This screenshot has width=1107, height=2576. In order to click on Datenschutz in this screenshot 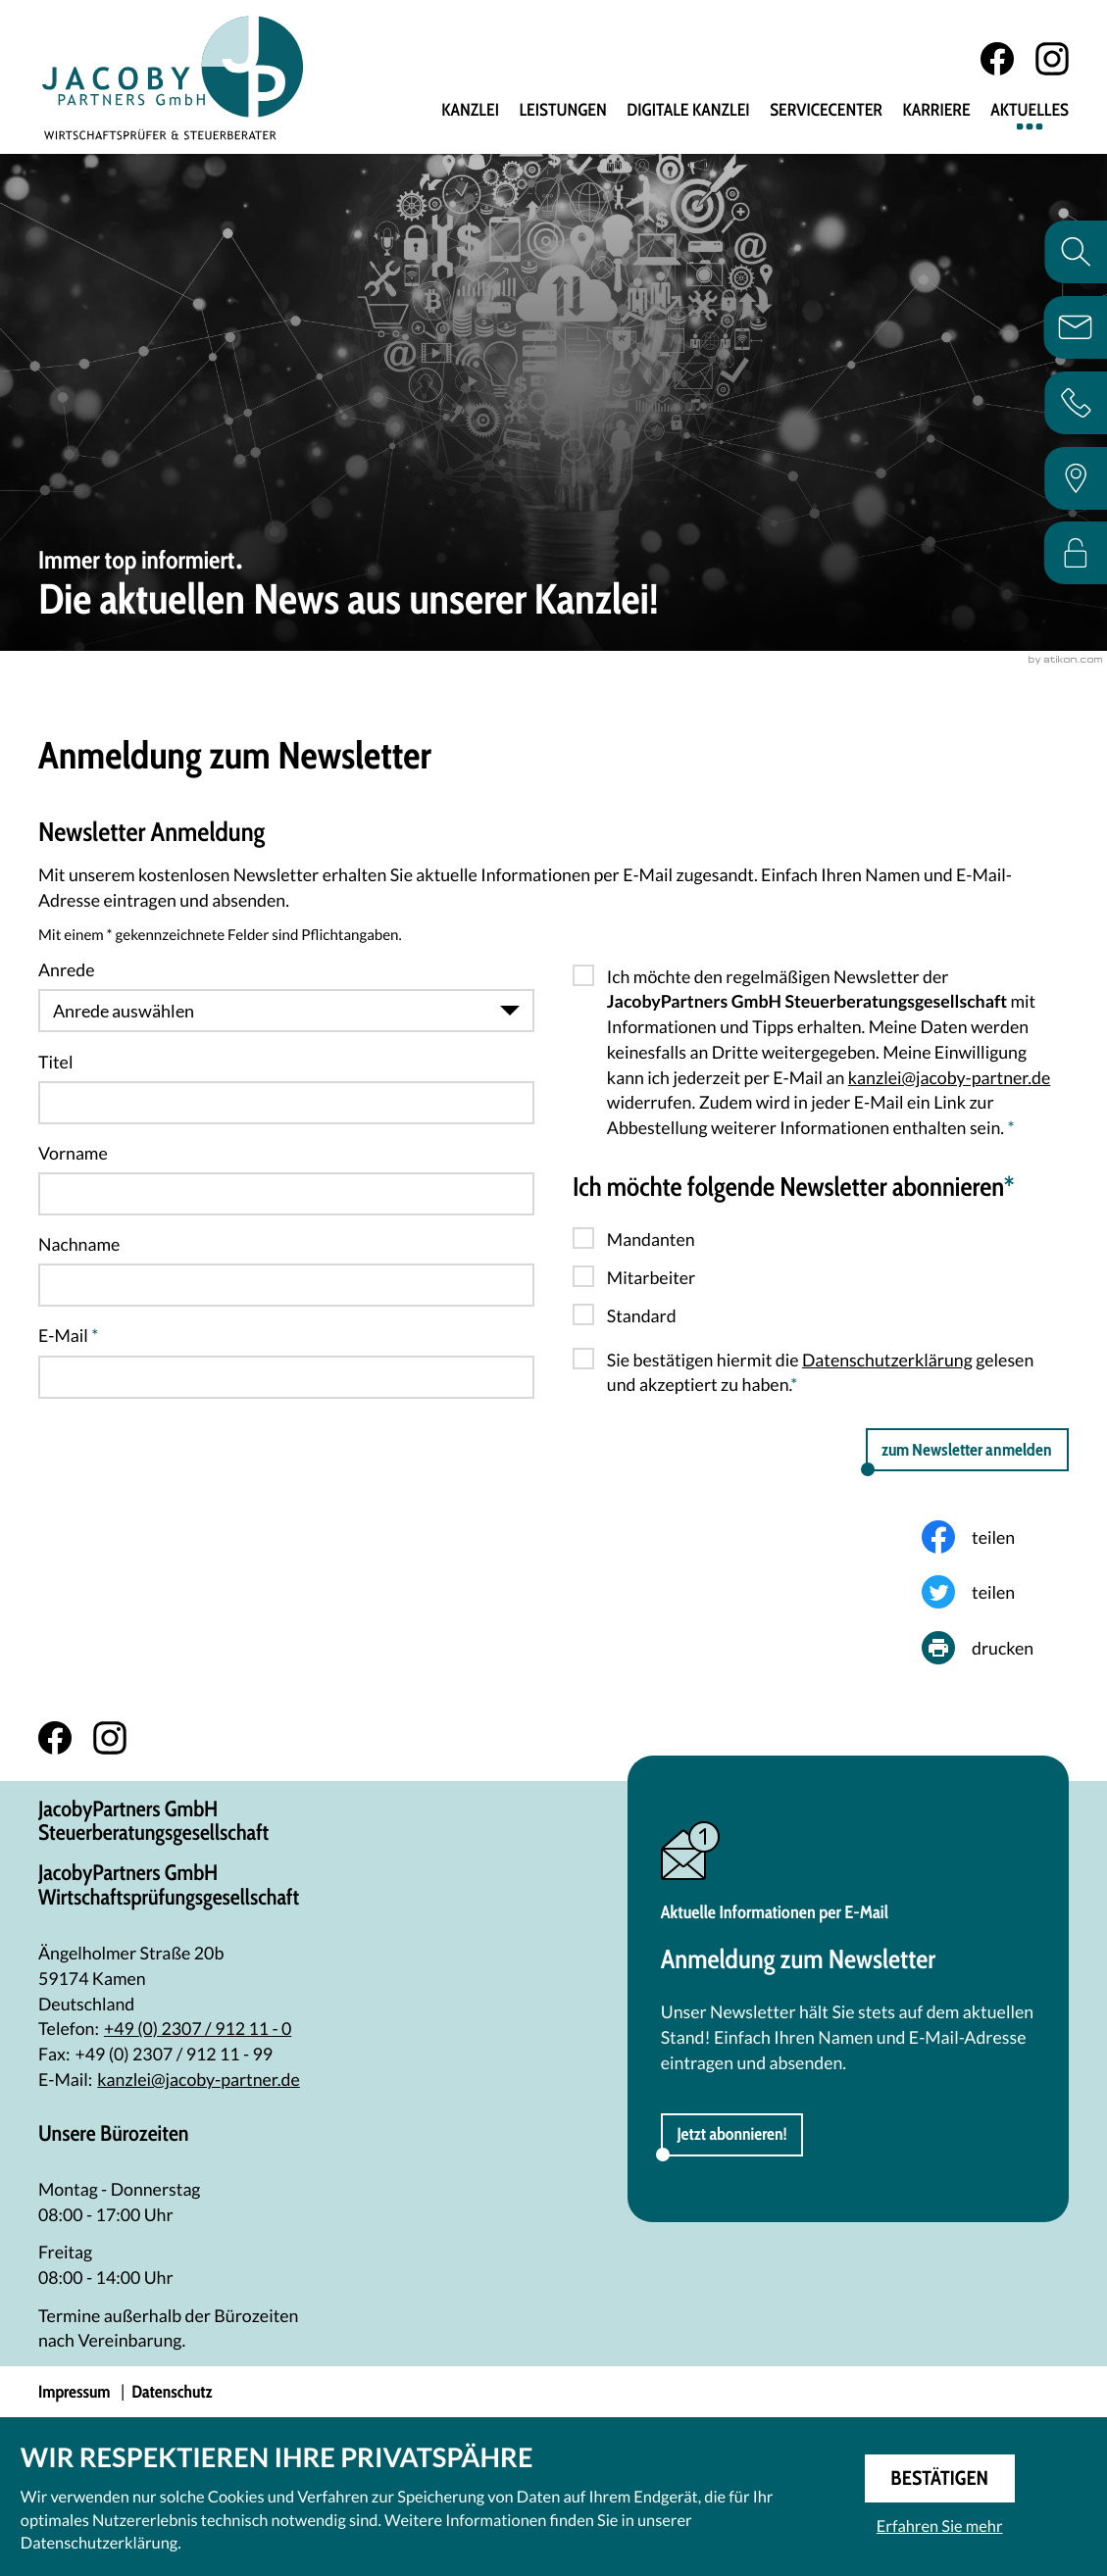, I will do `click(171, 2392)`.